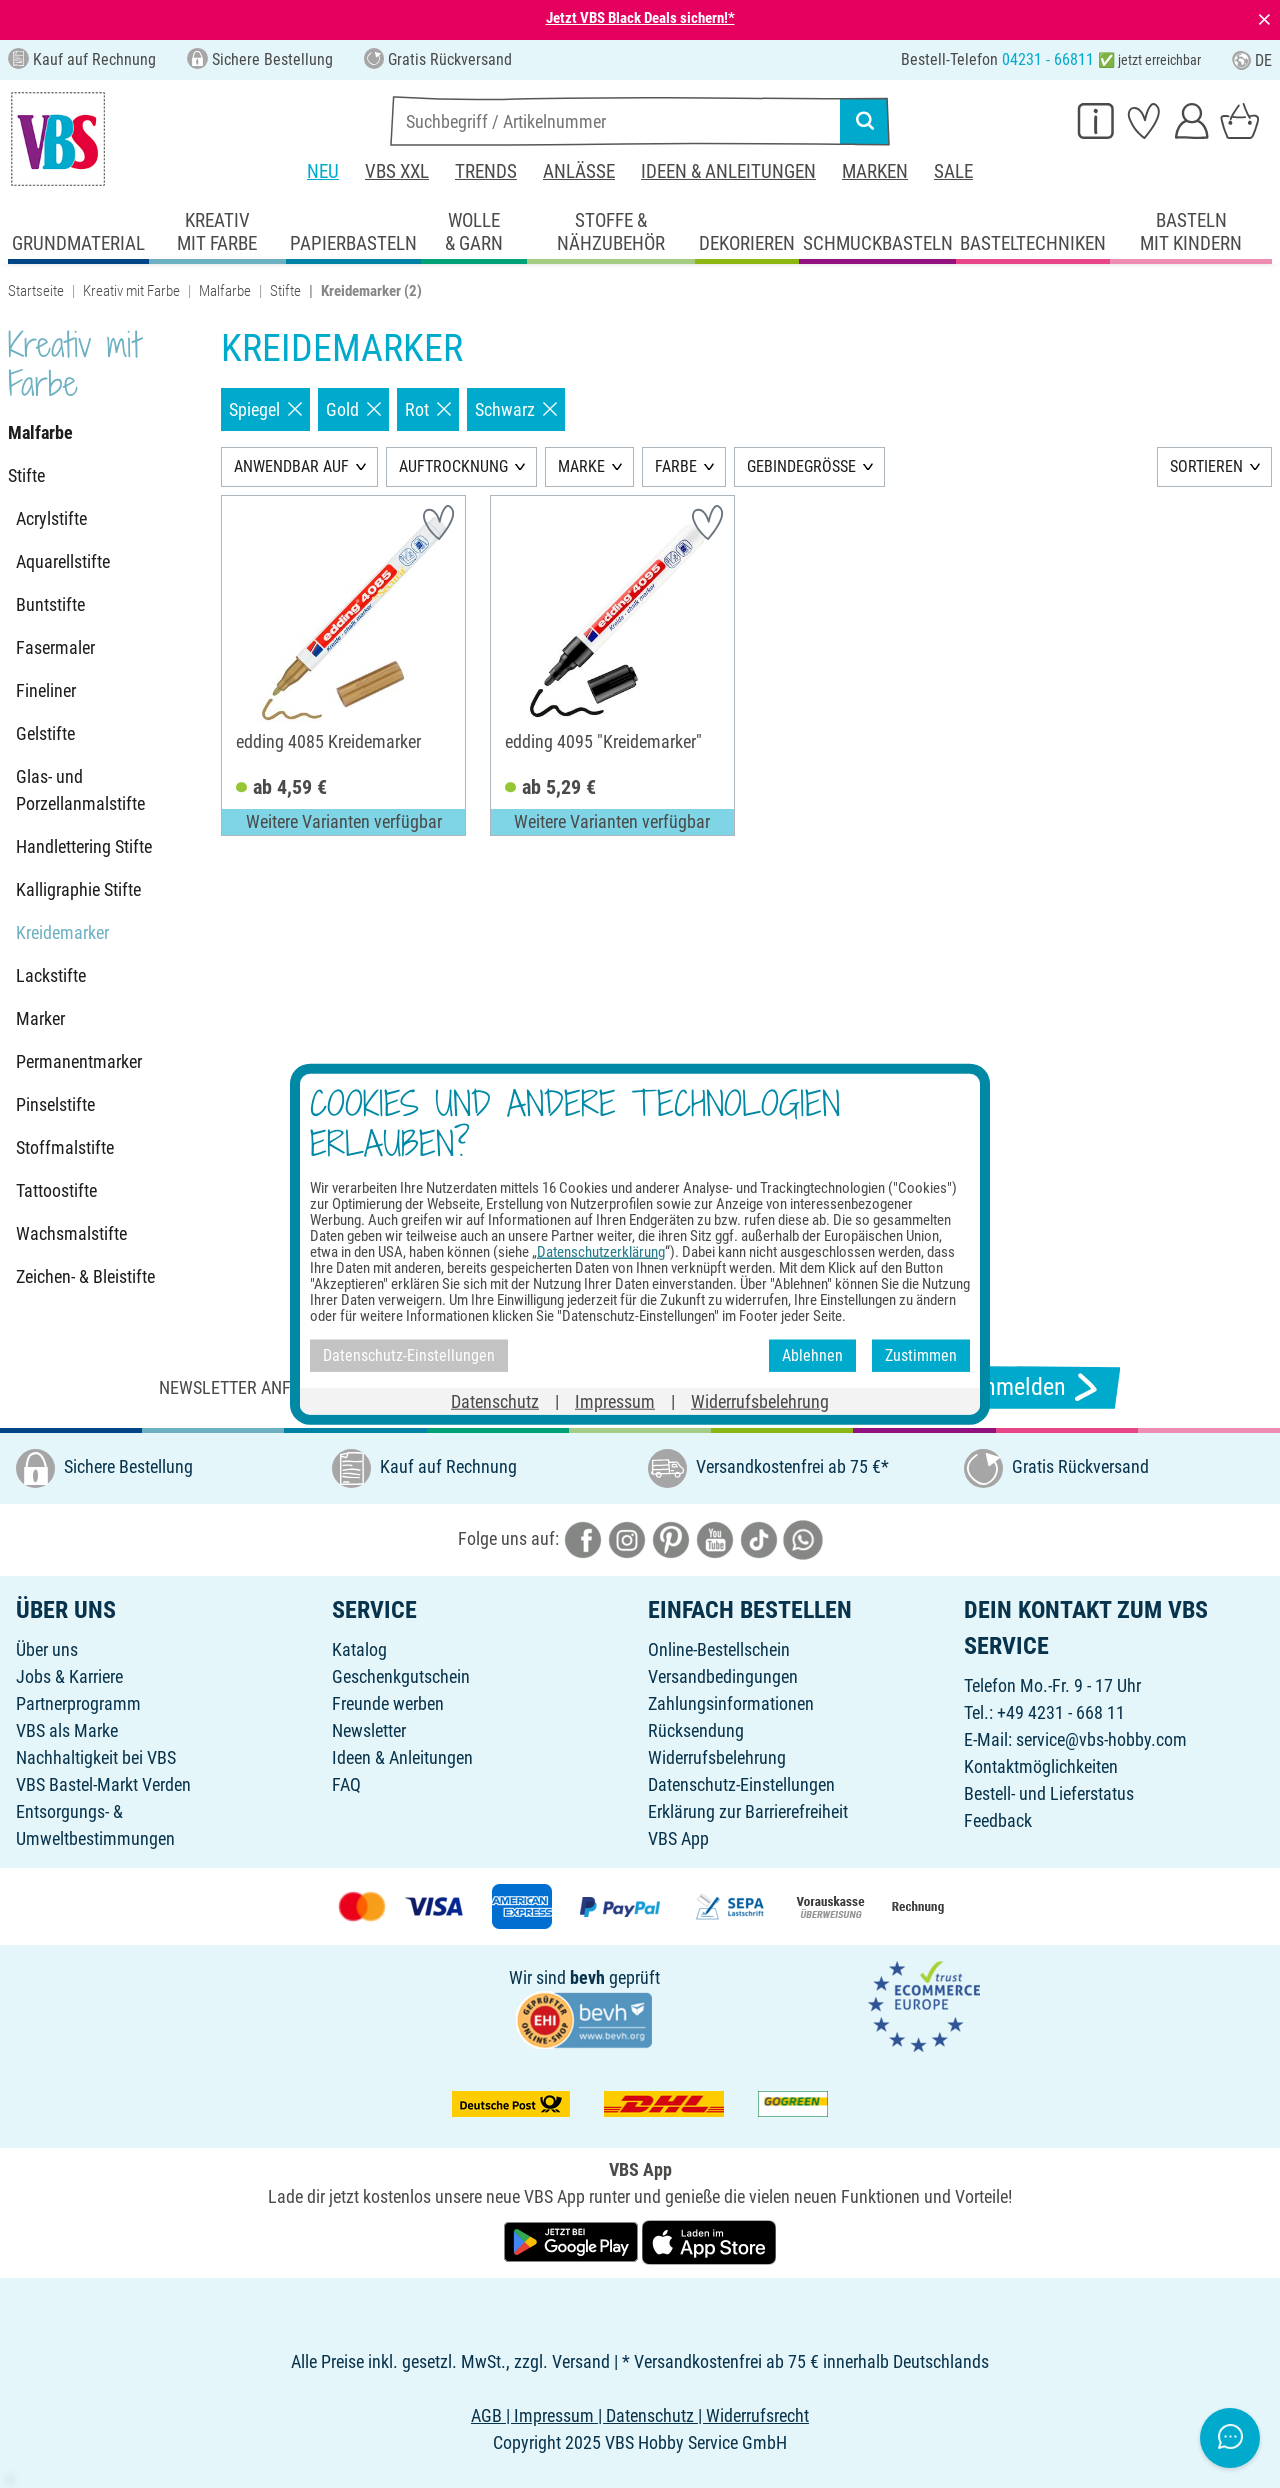 The image size is (1280, 2488). Describe the element at coordinates (1206, 466) in the screenshot. I see `SORTIEREN` at that location.